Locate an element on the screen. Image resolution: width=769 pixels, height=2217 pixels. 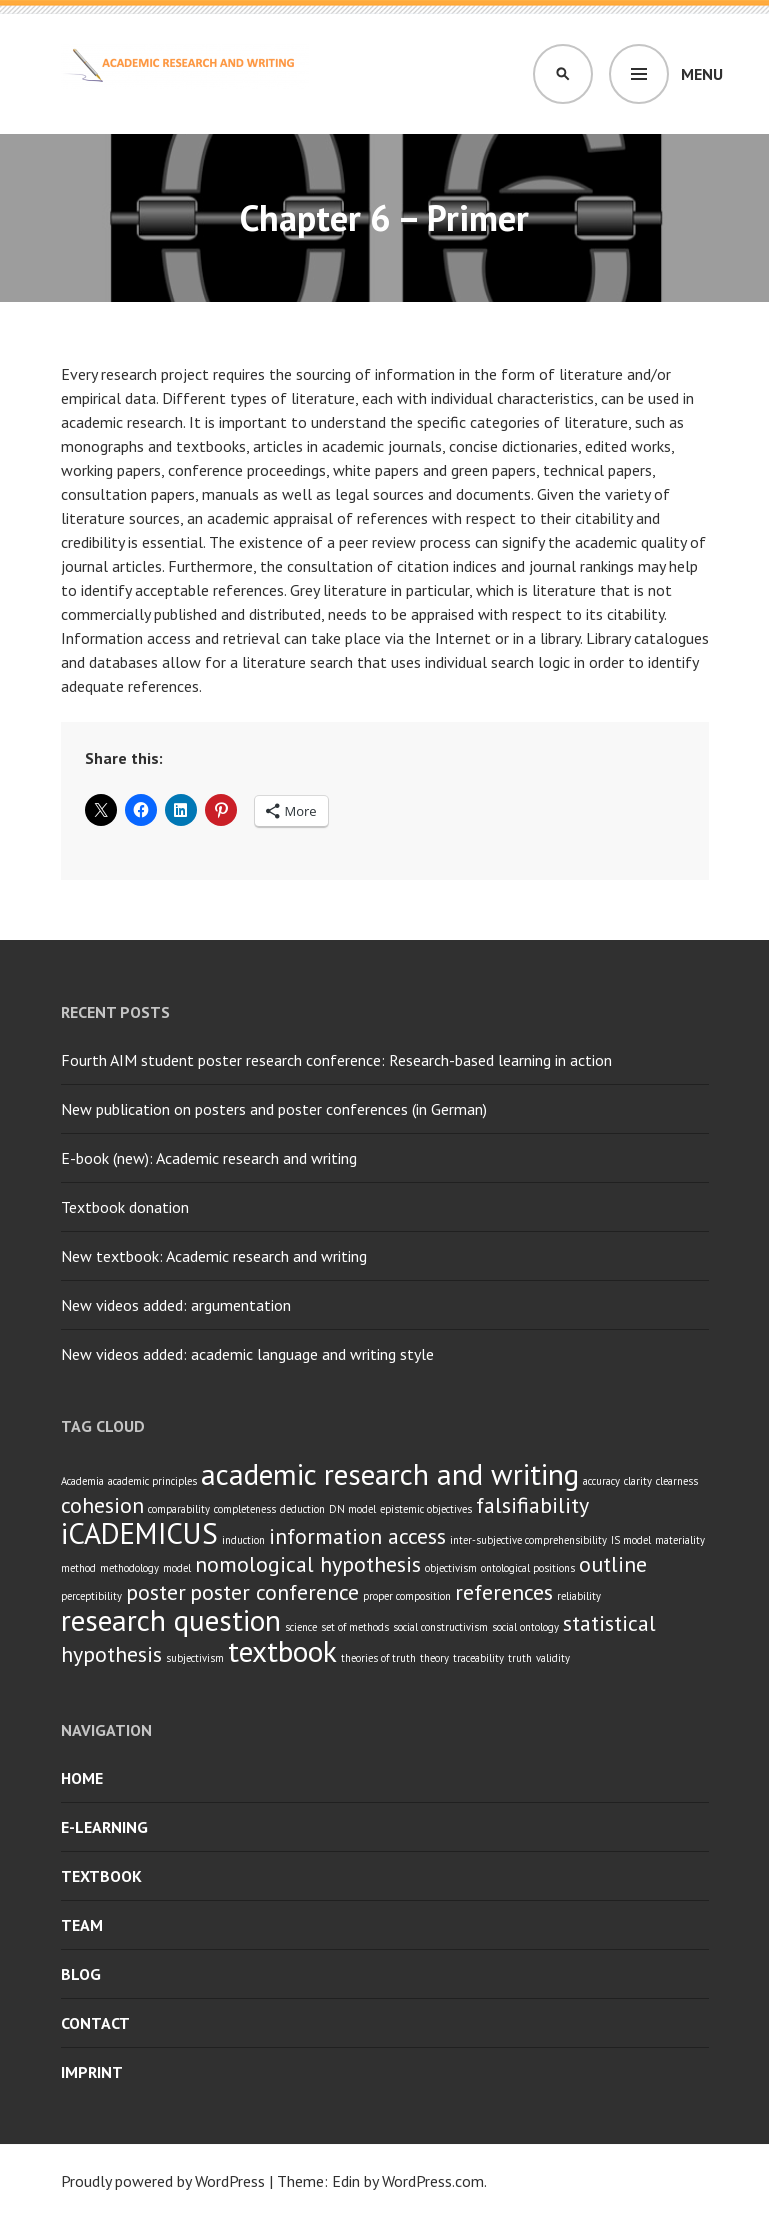
Textbook donation is located at coordinates (125, 1207).